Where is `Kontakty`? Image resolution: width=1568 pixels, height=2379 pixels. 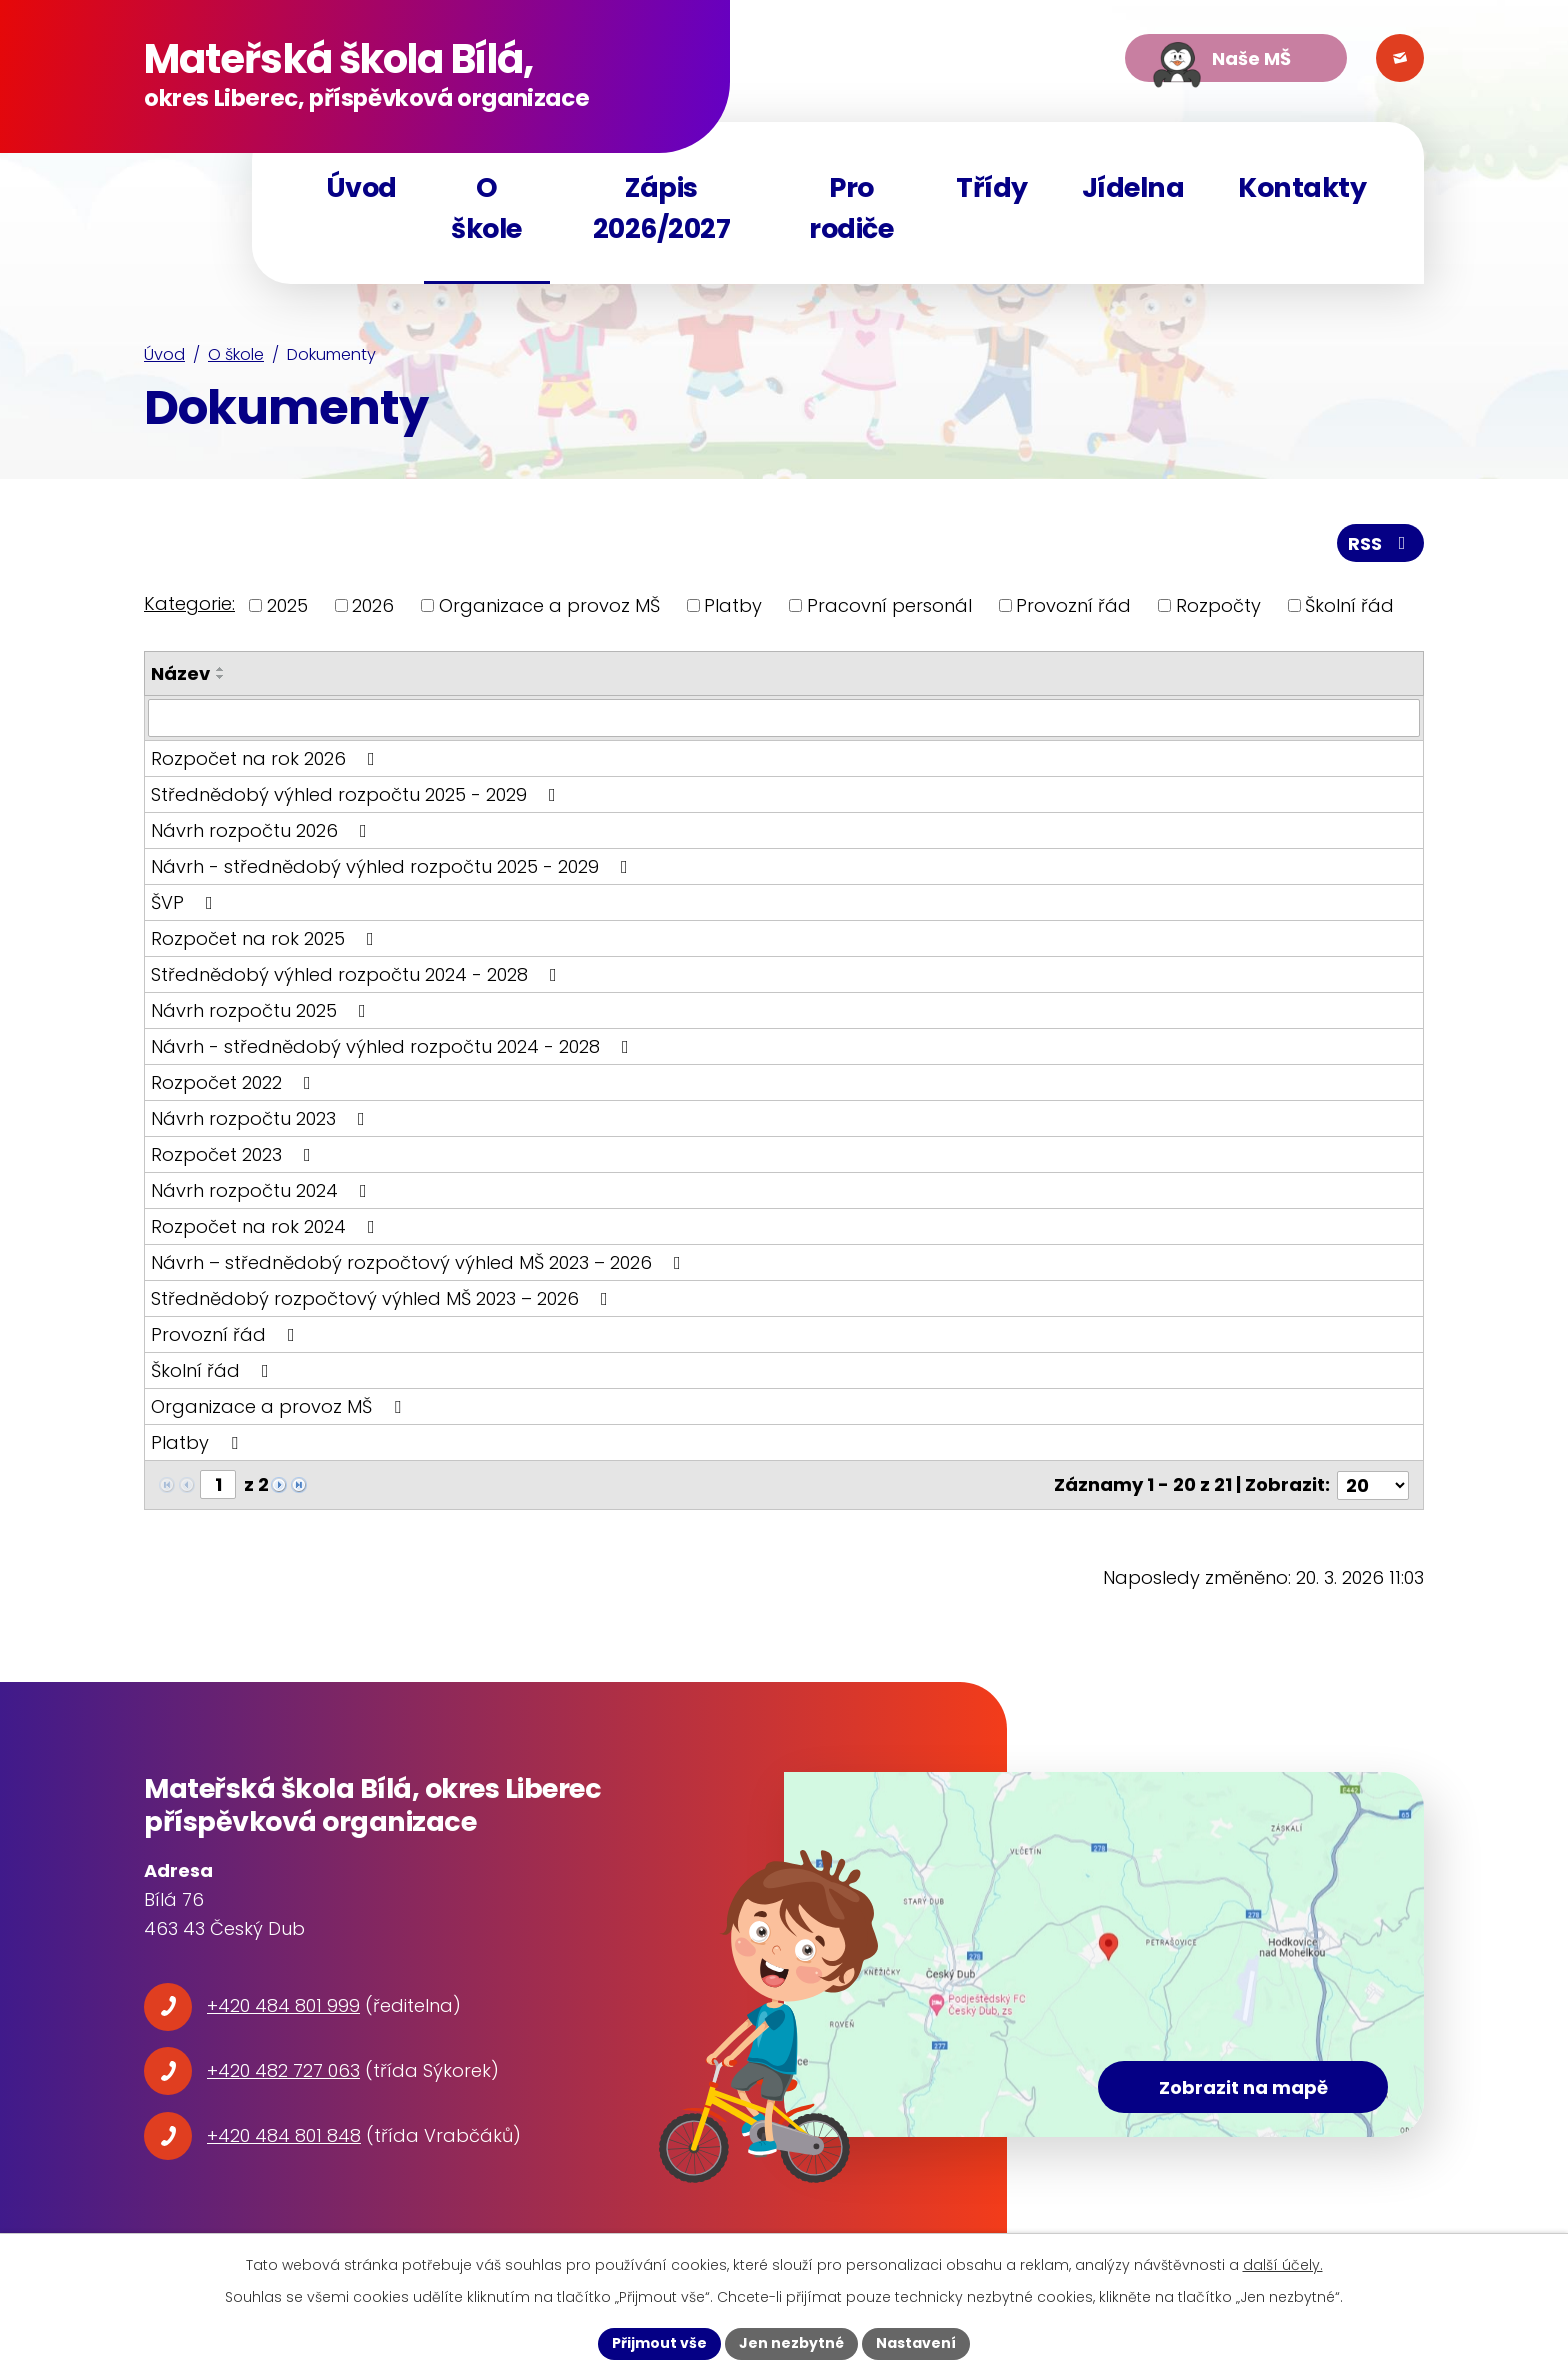 Kontakty is located at coordinates (1302, 187).